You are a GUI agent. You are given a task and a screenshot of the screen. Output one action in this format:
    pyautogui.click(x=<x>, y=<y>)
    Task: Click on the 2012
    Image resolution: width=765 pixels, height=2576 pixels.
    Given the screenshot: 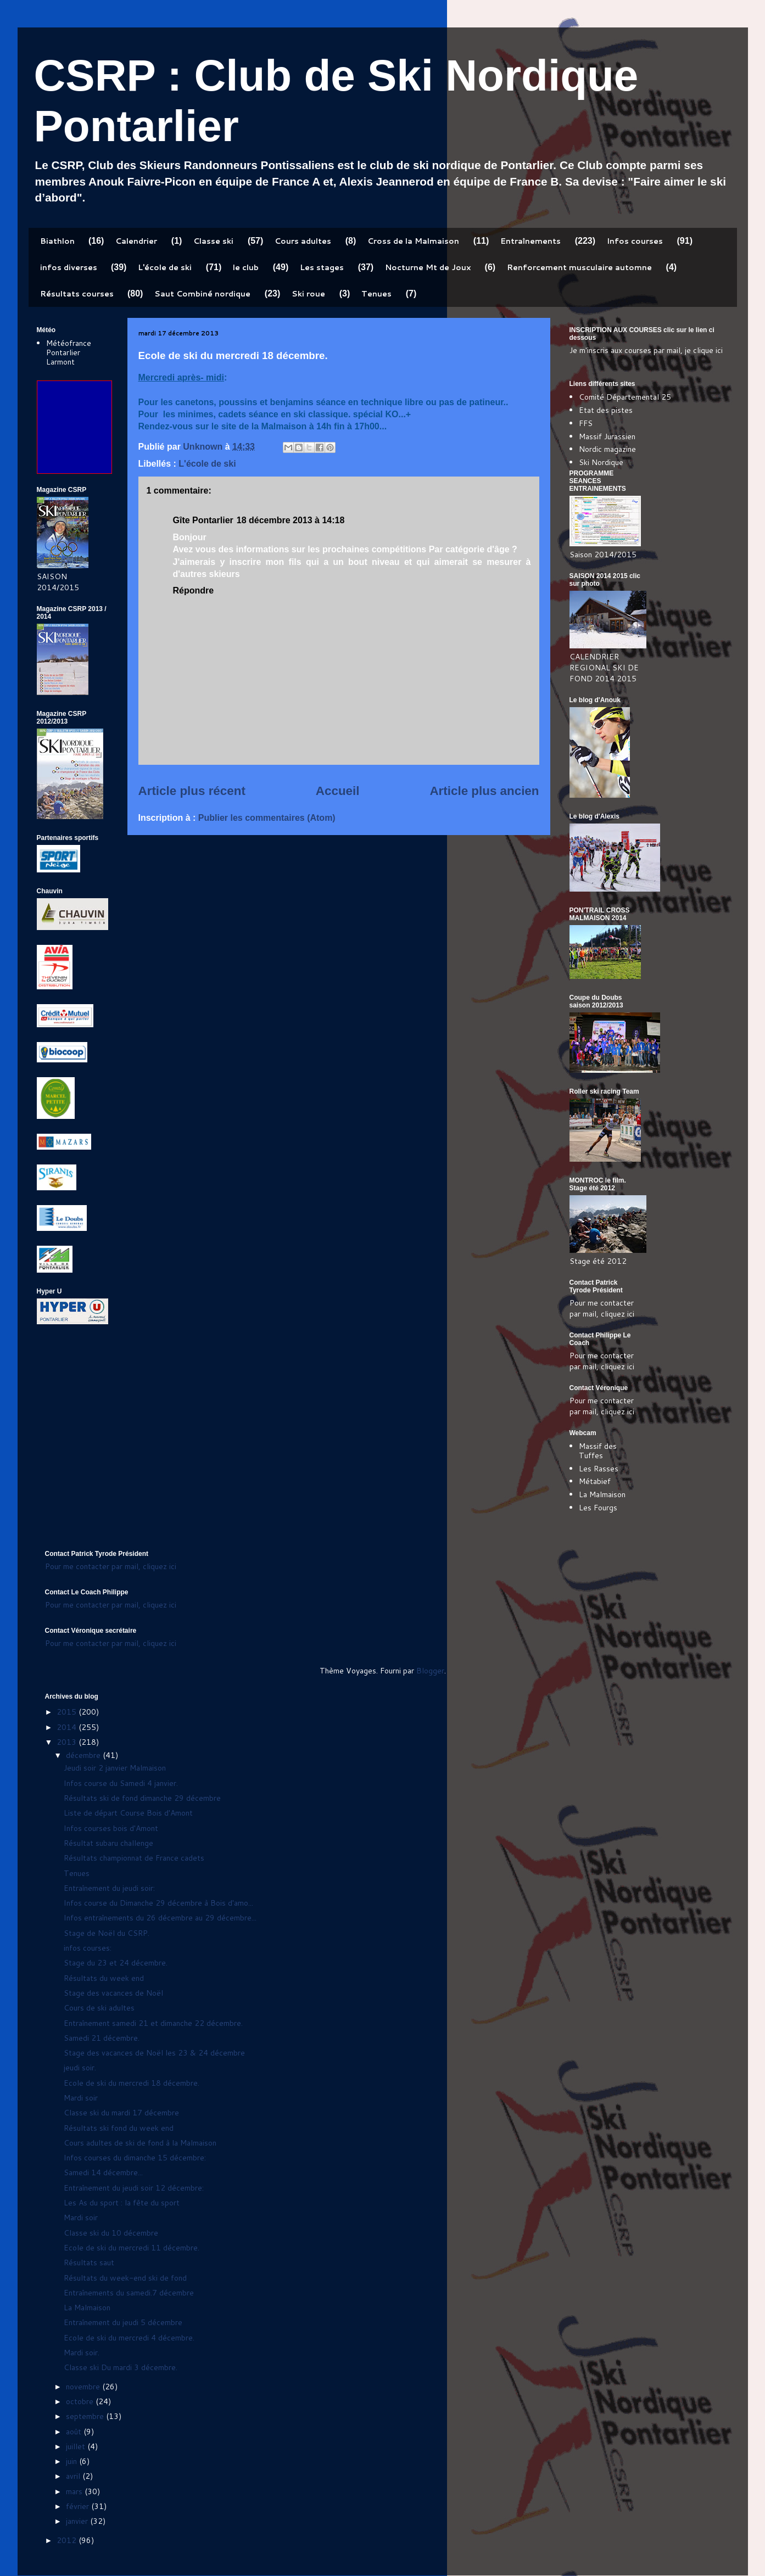 What is the action you would take?
    pyautogui.click(x=68, y=2540)
    